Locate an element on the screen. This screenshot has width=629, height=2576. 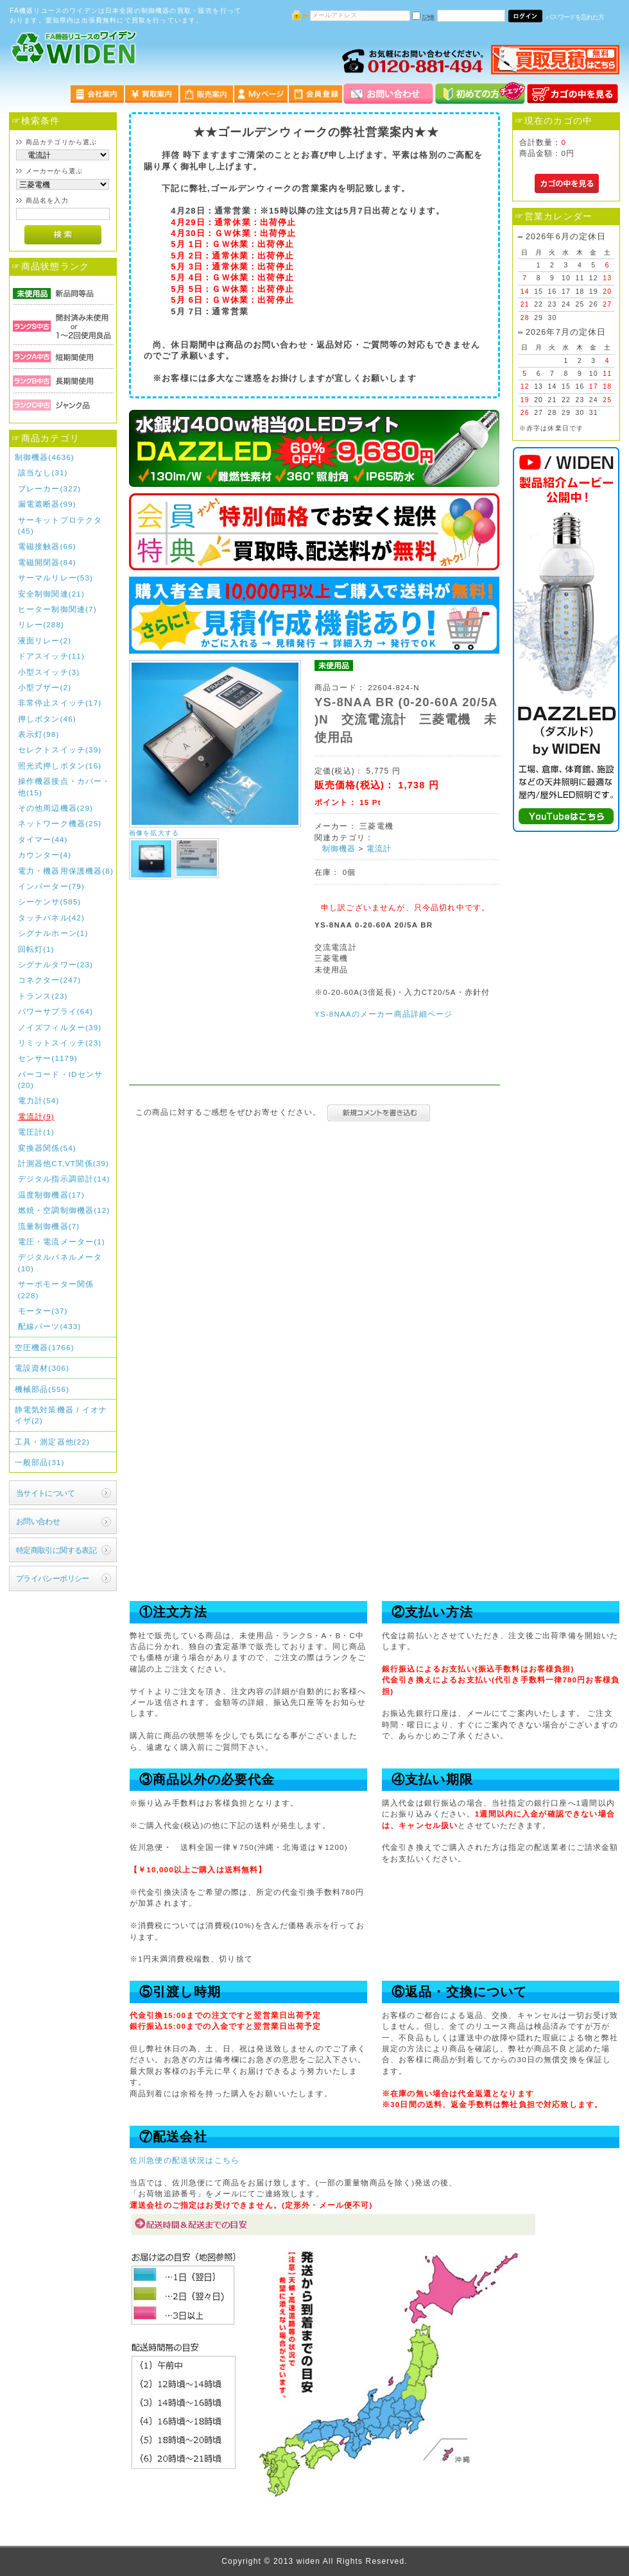
工具・測定器他(22) is located at coordinates (52, 1441).